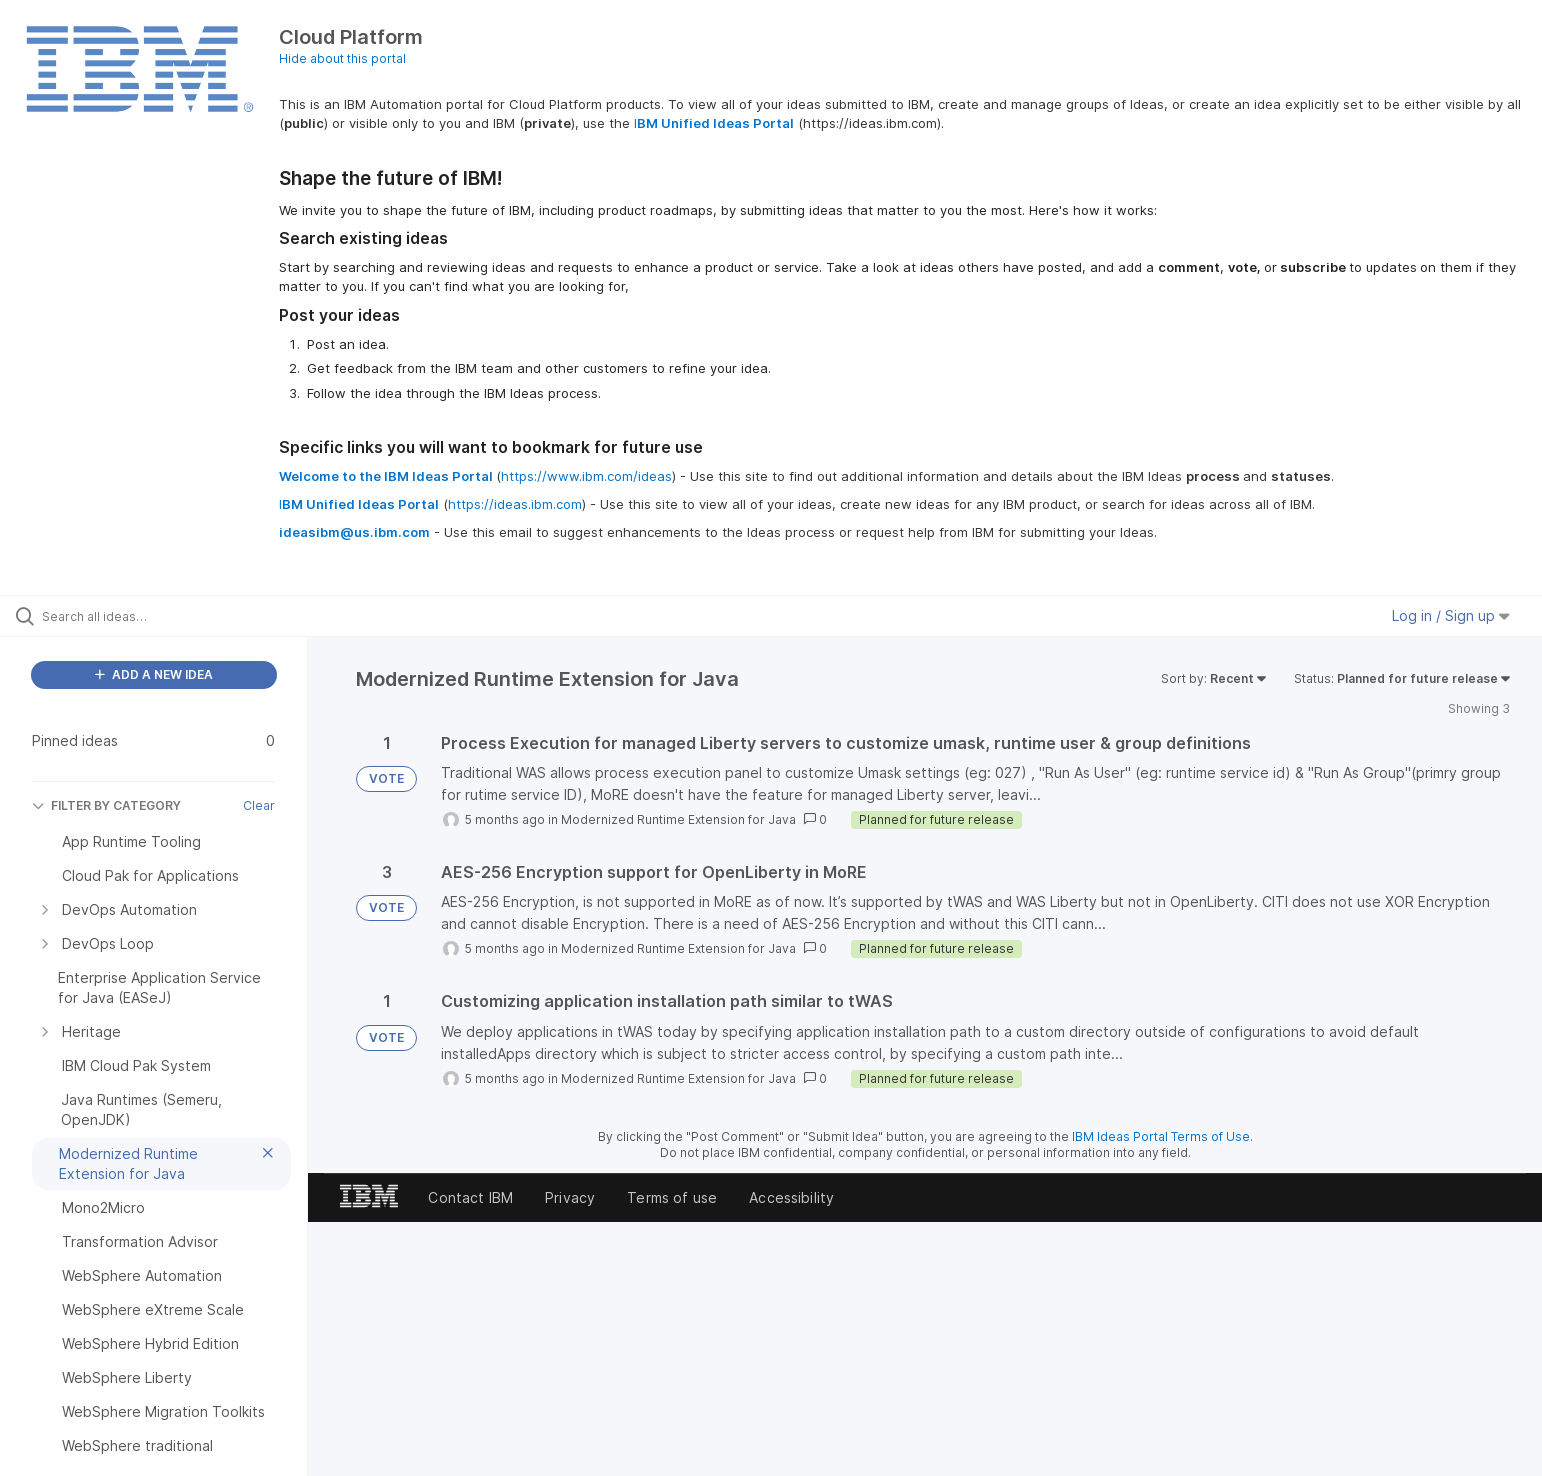  I want to click on https://ideas.ibm.com, so click(515, 504).